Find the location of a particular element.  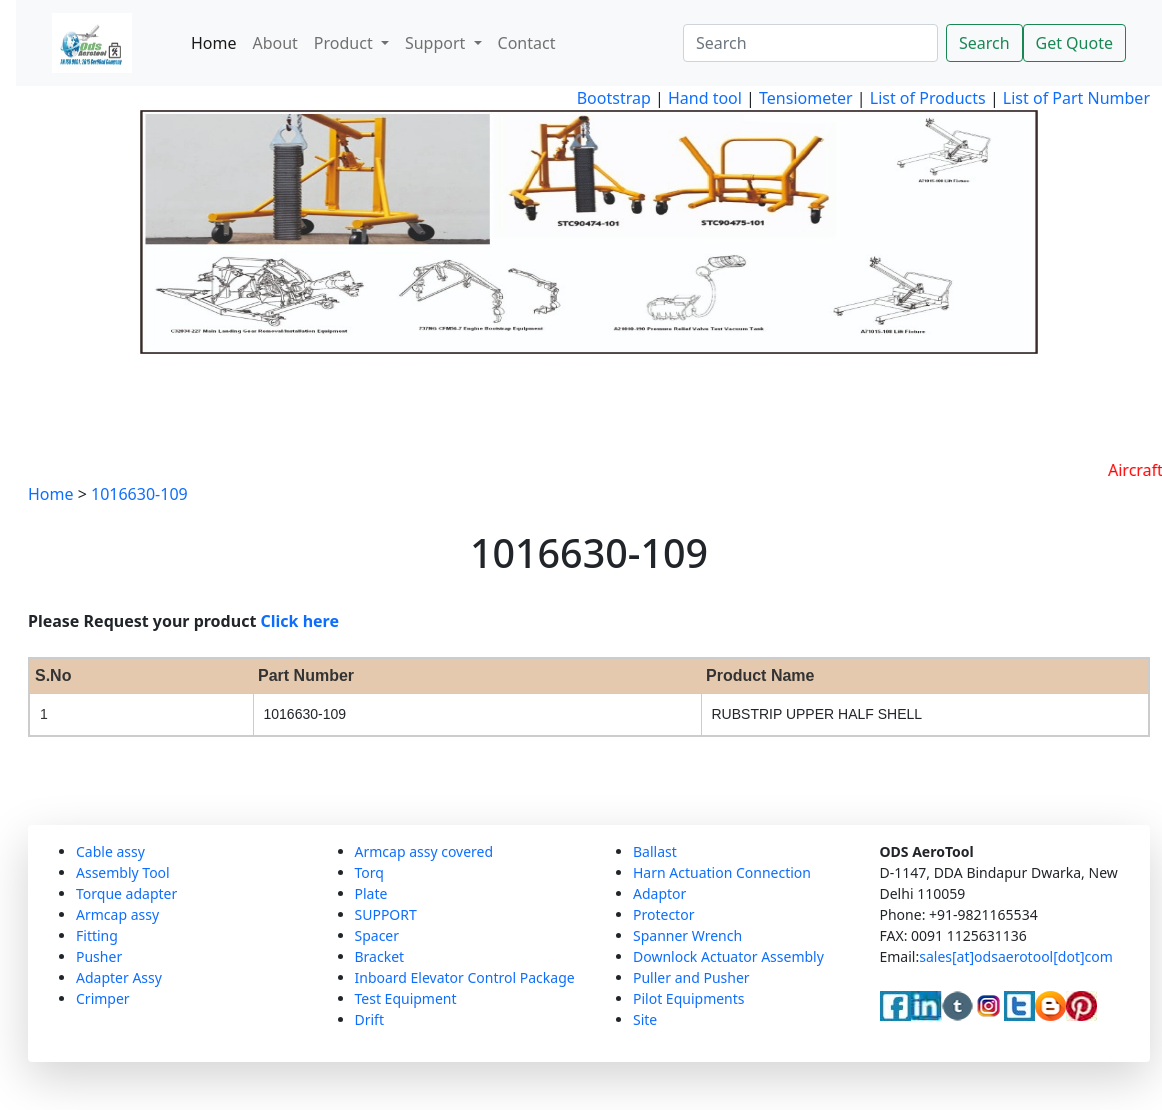

Ballast is located at coordinates (655, 851).